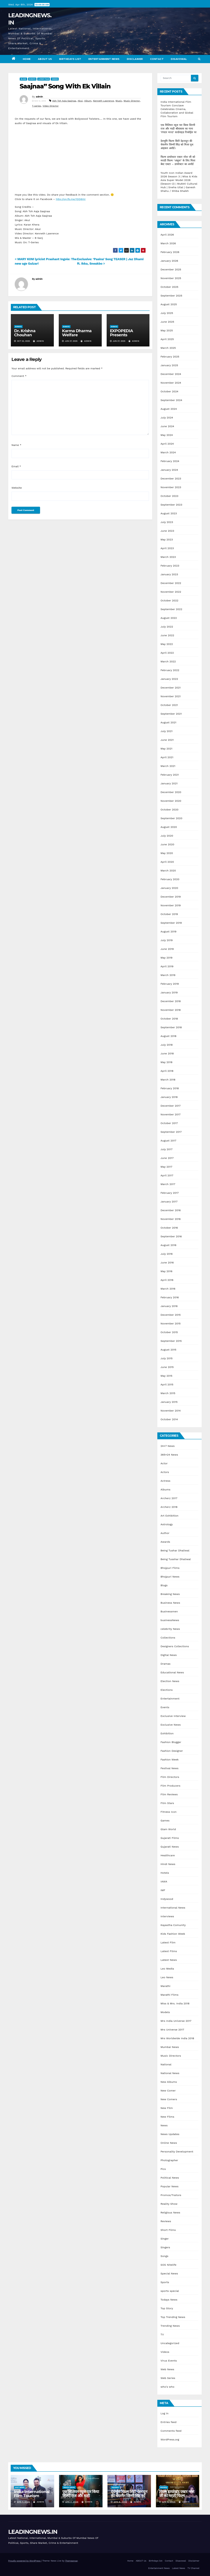  I want to click on Latest News, so click(169, 1959).